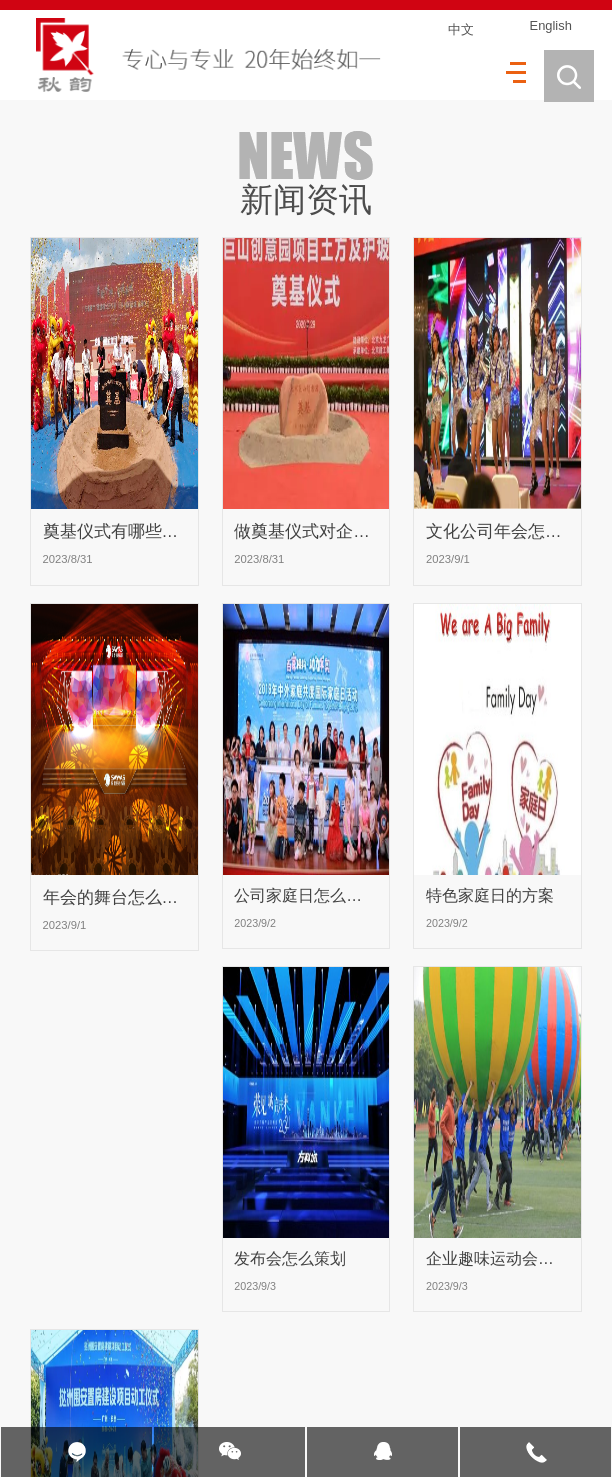 The image size is (612, 1477). Describe the element at coordinates (200, 1354) in the screenshot. I see `13` at that location.